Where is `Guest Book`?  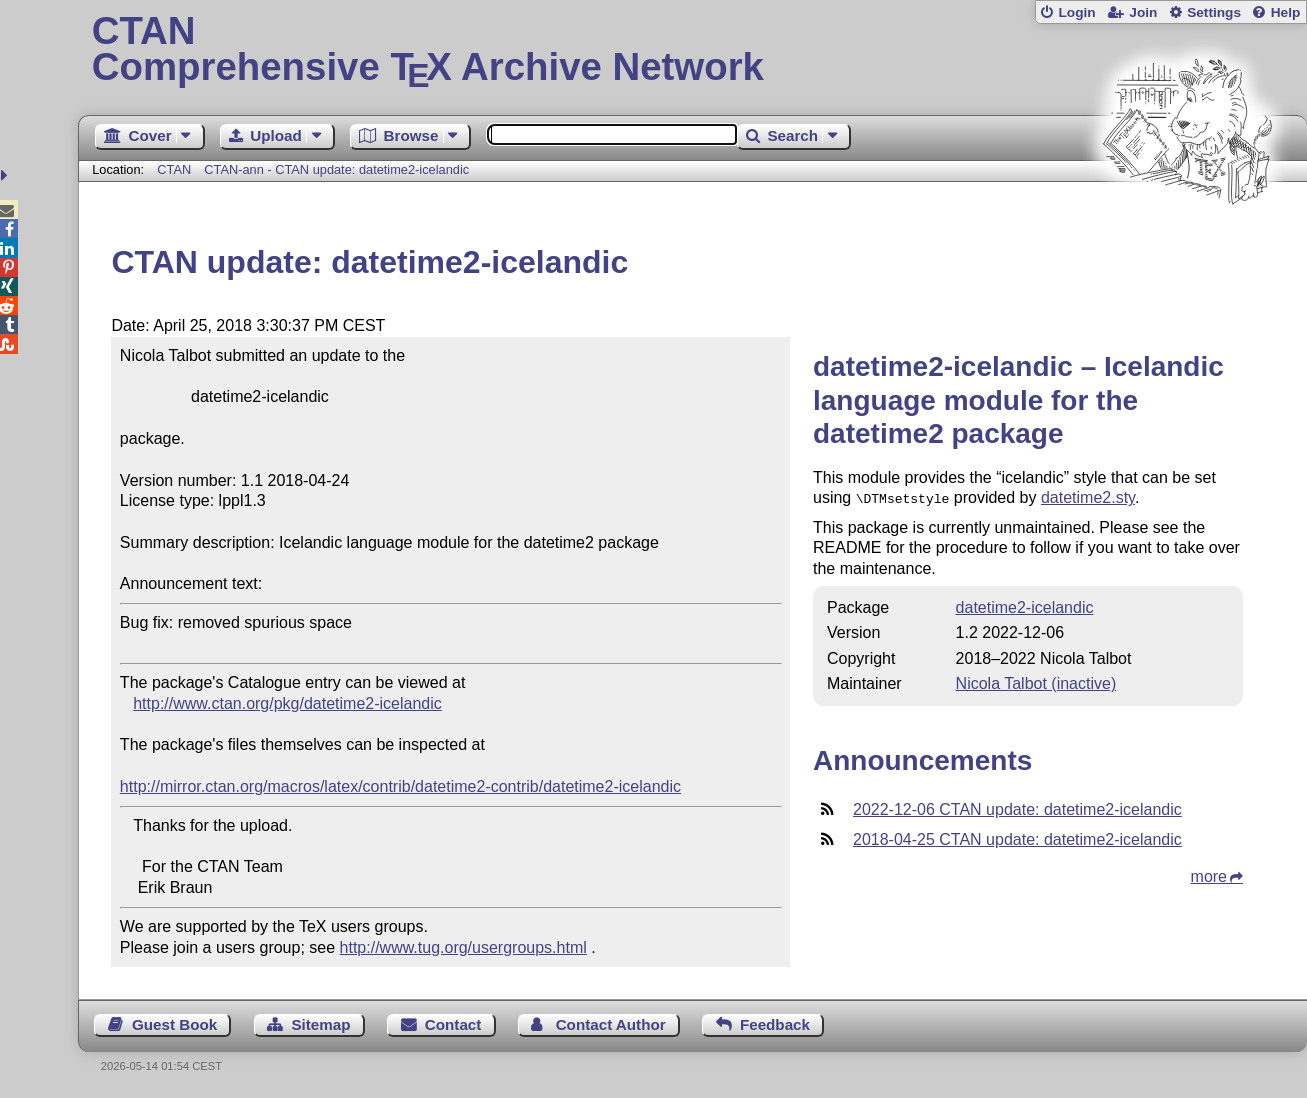
Guest Book is located at coordinates (174, 1024).